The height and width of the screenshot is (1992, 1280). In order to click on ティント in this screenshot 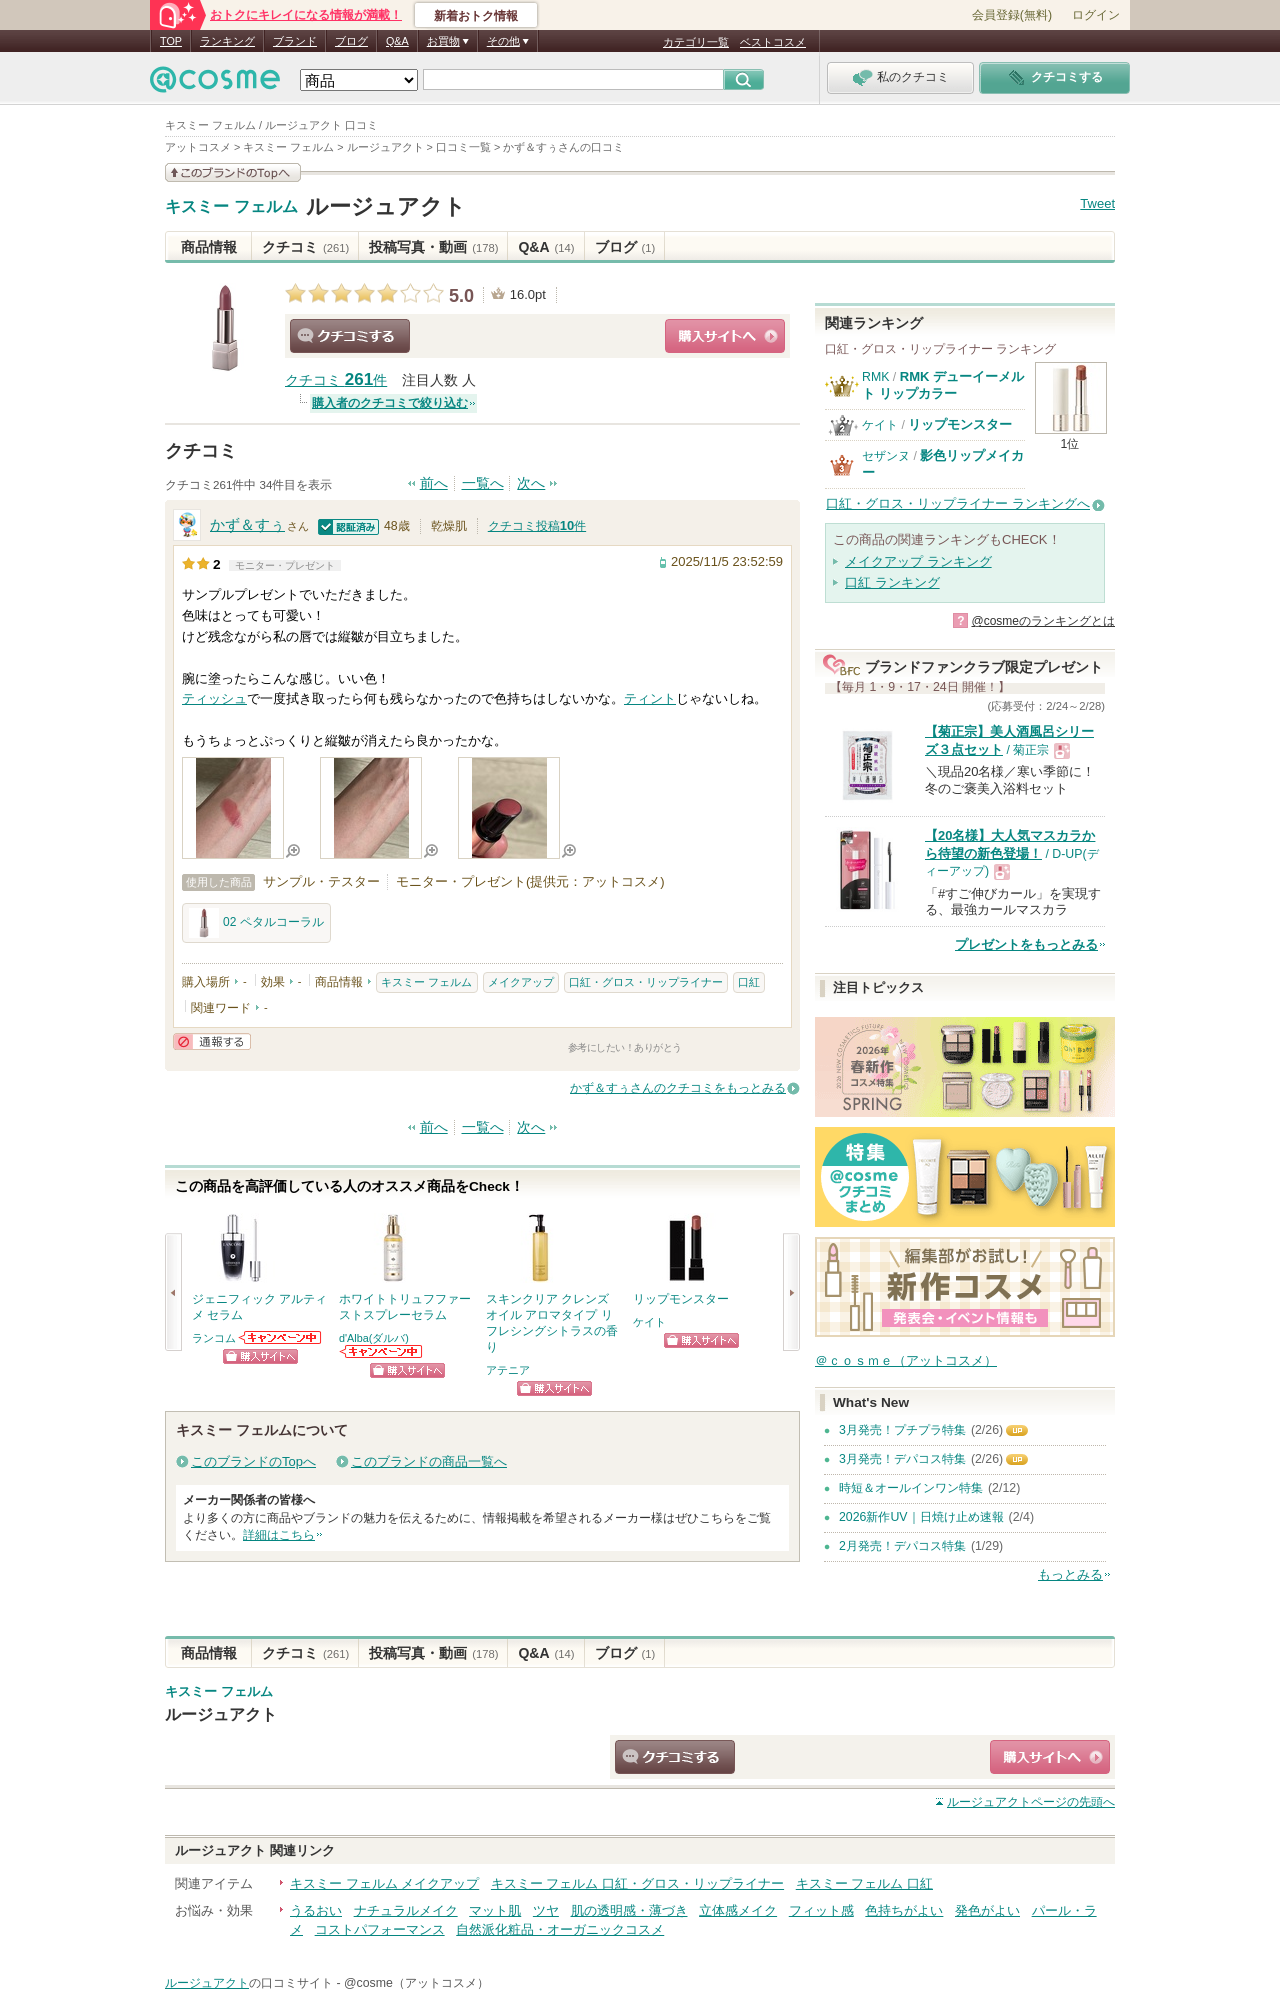, I will do `click(650, 698)`.